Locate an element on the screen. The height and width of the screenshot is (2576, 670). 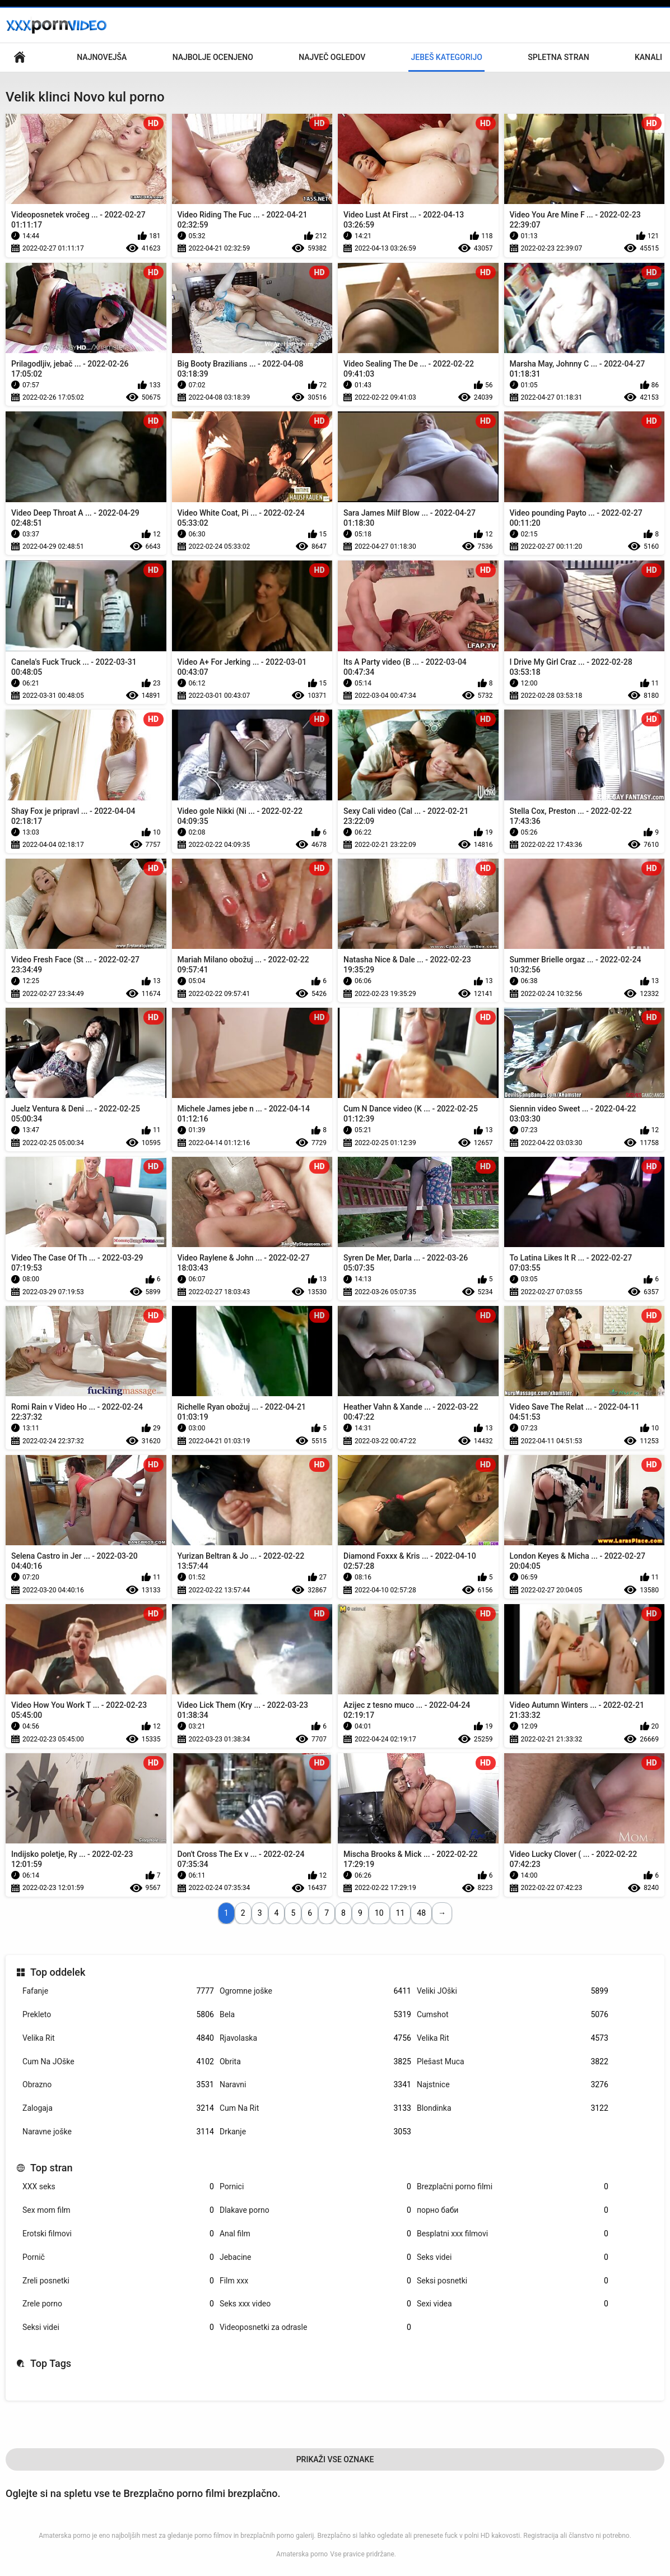
Cumshot is located at coordinates (512, 2014).